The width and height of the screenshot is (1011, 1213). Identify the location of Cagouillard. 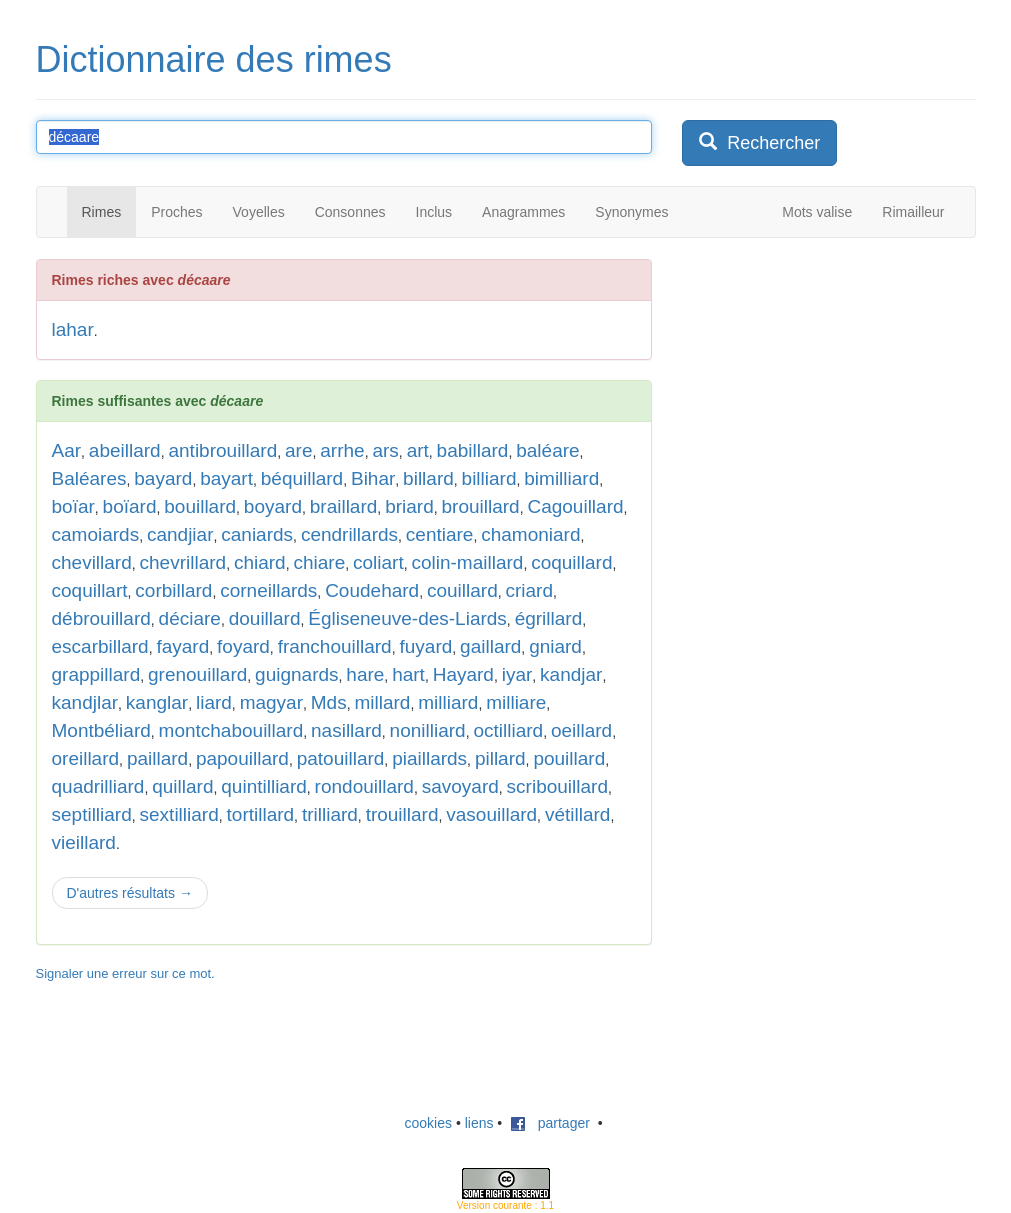
(575, 506).